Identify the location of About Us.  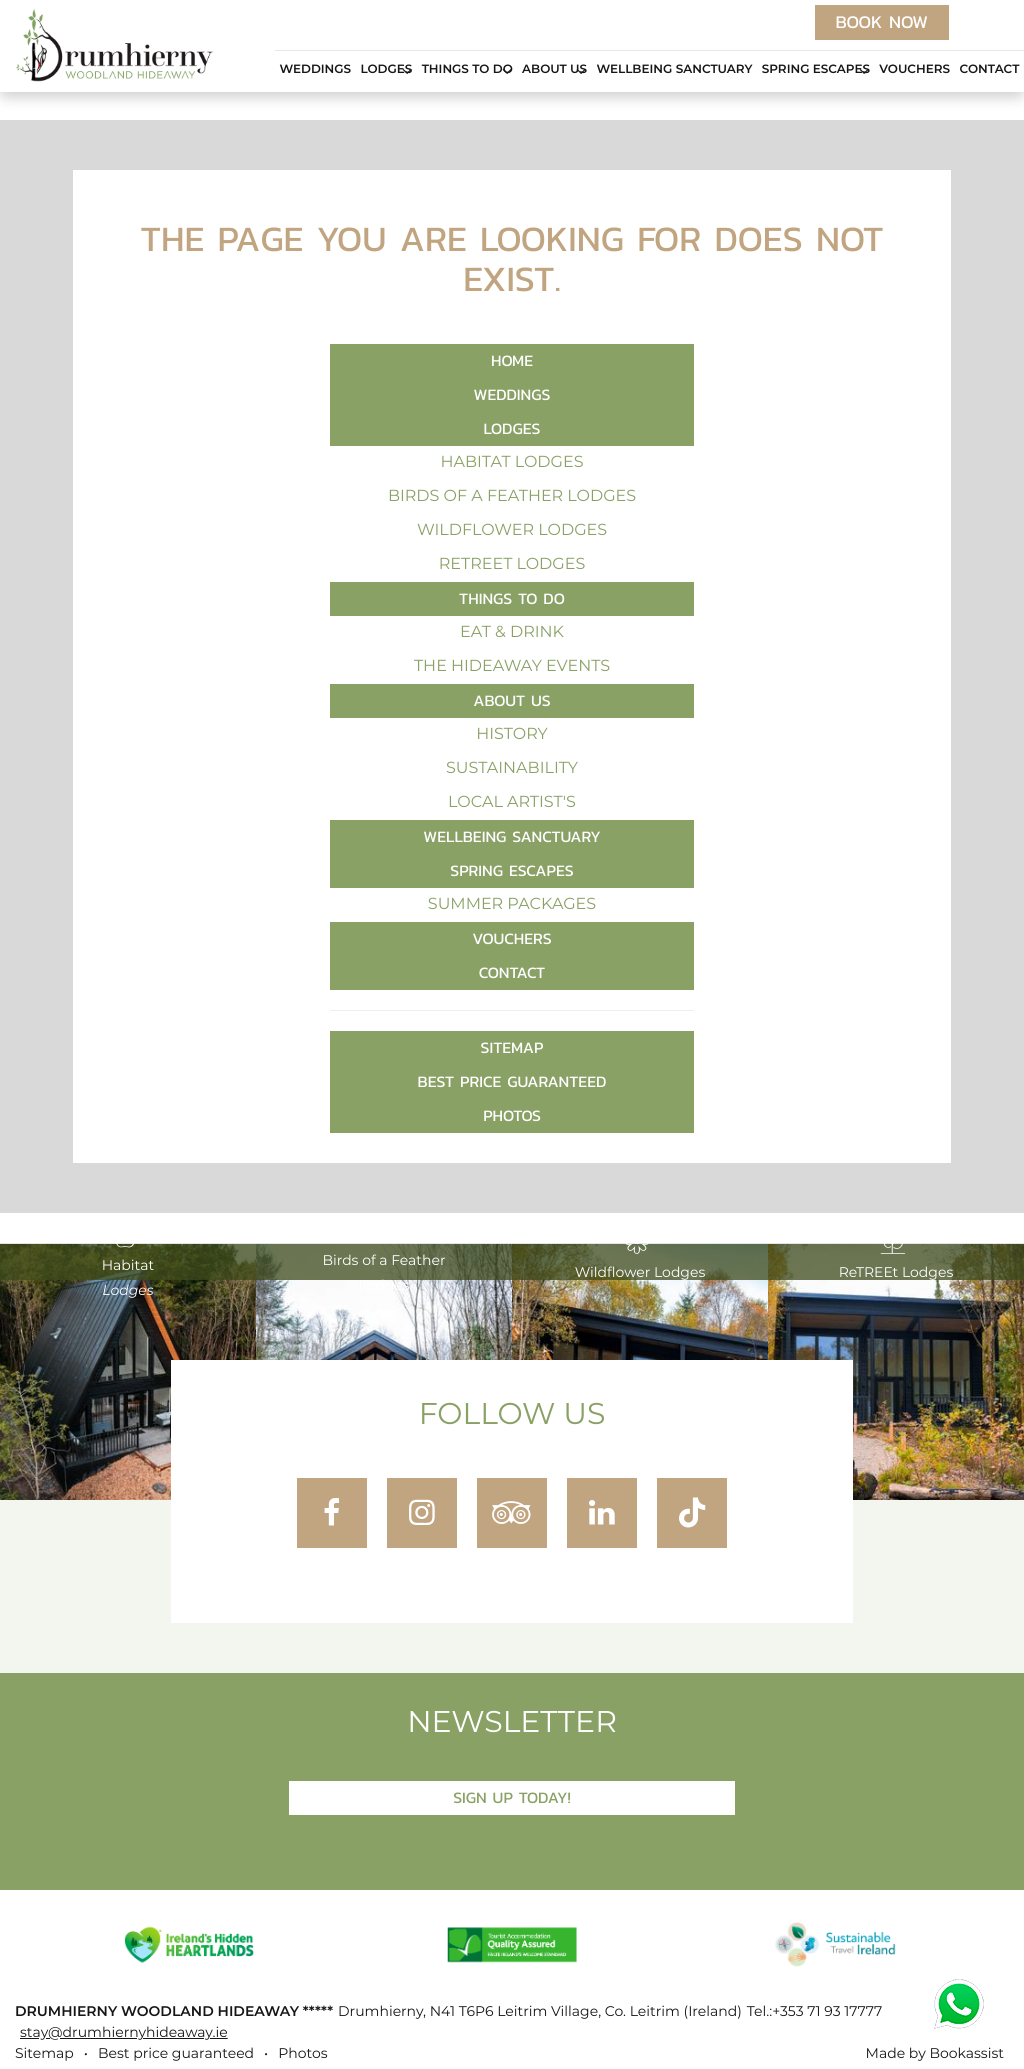
(554, 70).